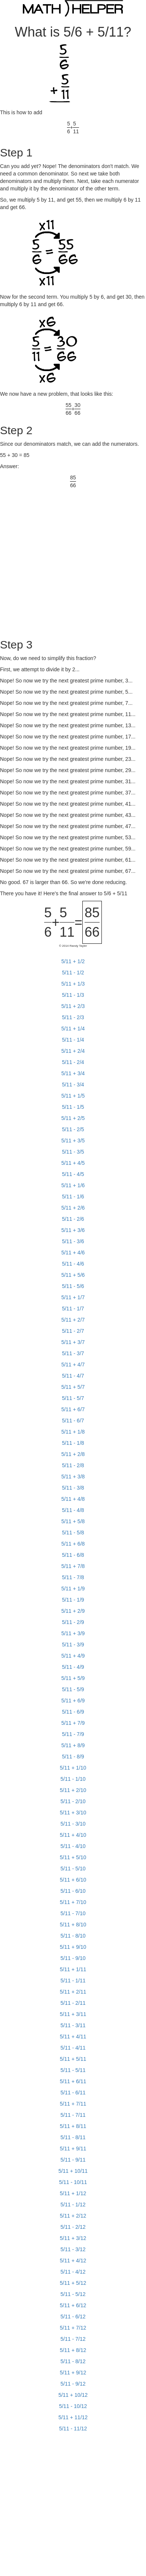  What do you see at coordinates (73, 1645) in the screenshot?
I see `5/11 - 3/9` at bounding box center [73, 1645].